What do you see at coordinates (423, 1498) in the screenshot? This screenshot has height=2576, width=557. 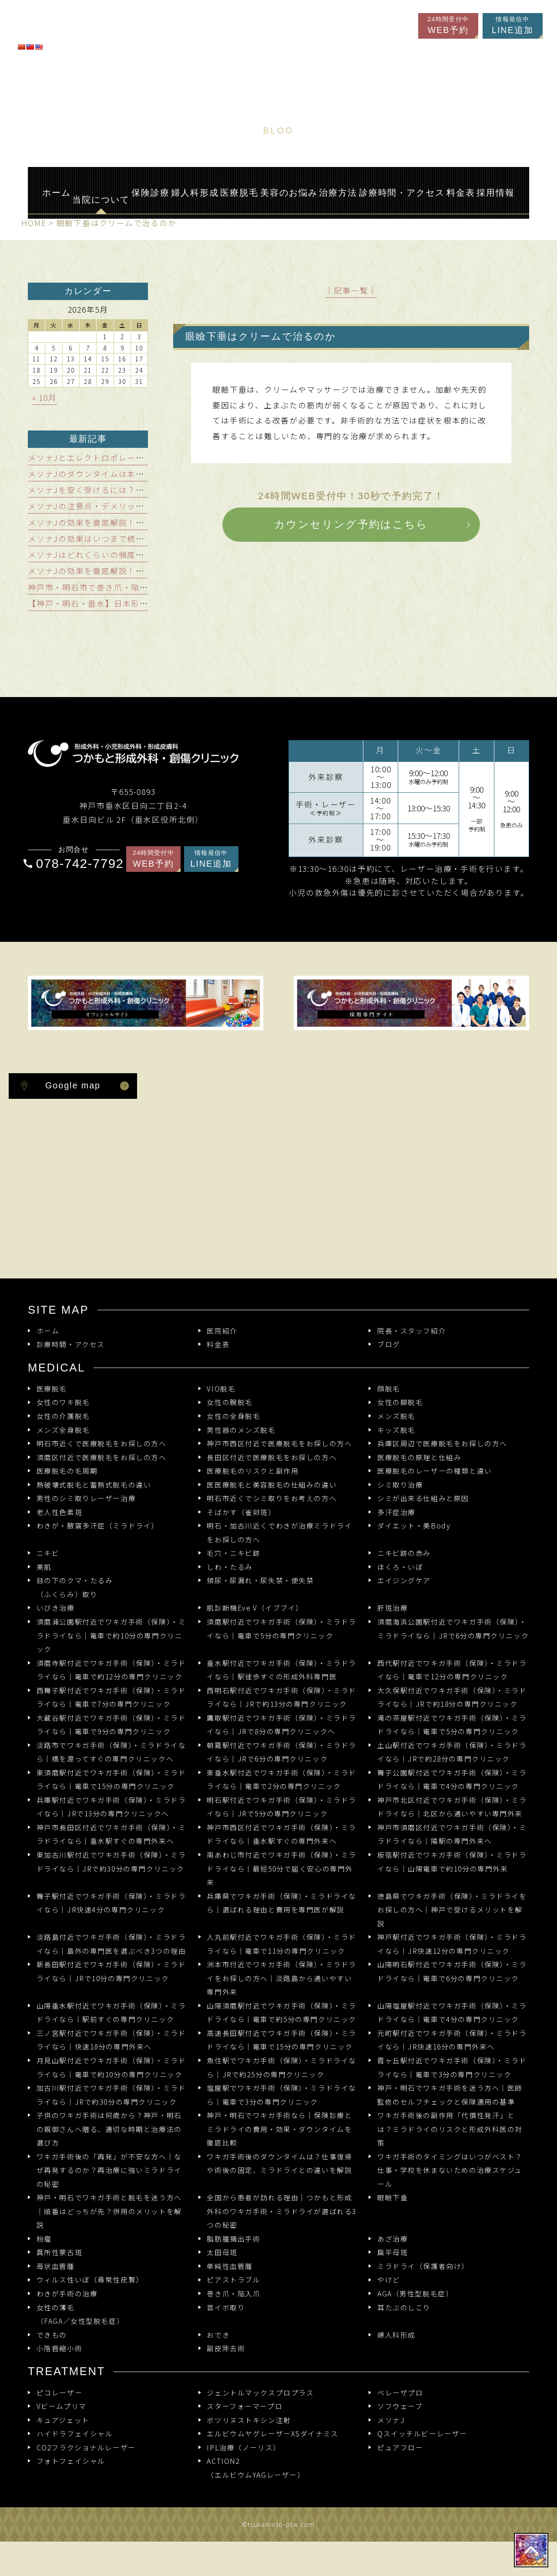 I see `シミが出来る仕組みと原因` at bounding box center [423, 1498].